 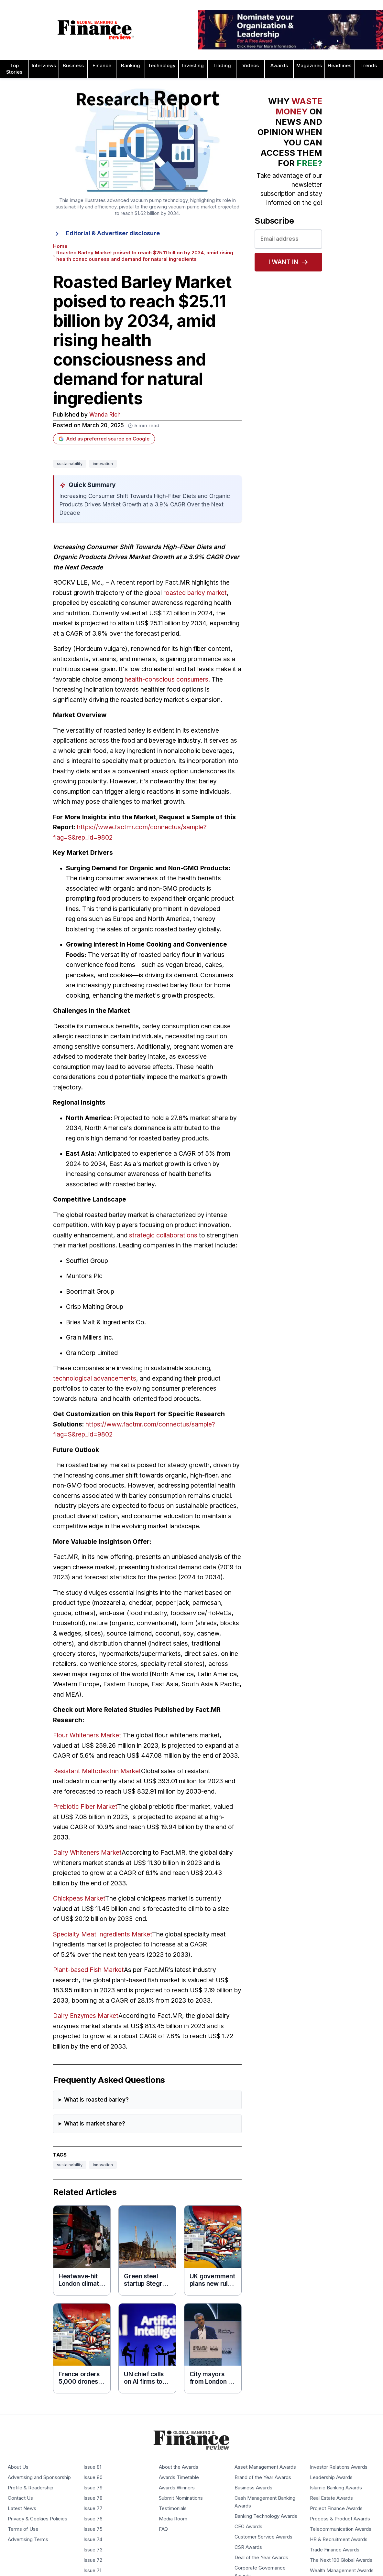 What do you see at coordinates (163, 1235) in the screenshot?
I see `strategic collaborations` at bounding box center [163, 1235].